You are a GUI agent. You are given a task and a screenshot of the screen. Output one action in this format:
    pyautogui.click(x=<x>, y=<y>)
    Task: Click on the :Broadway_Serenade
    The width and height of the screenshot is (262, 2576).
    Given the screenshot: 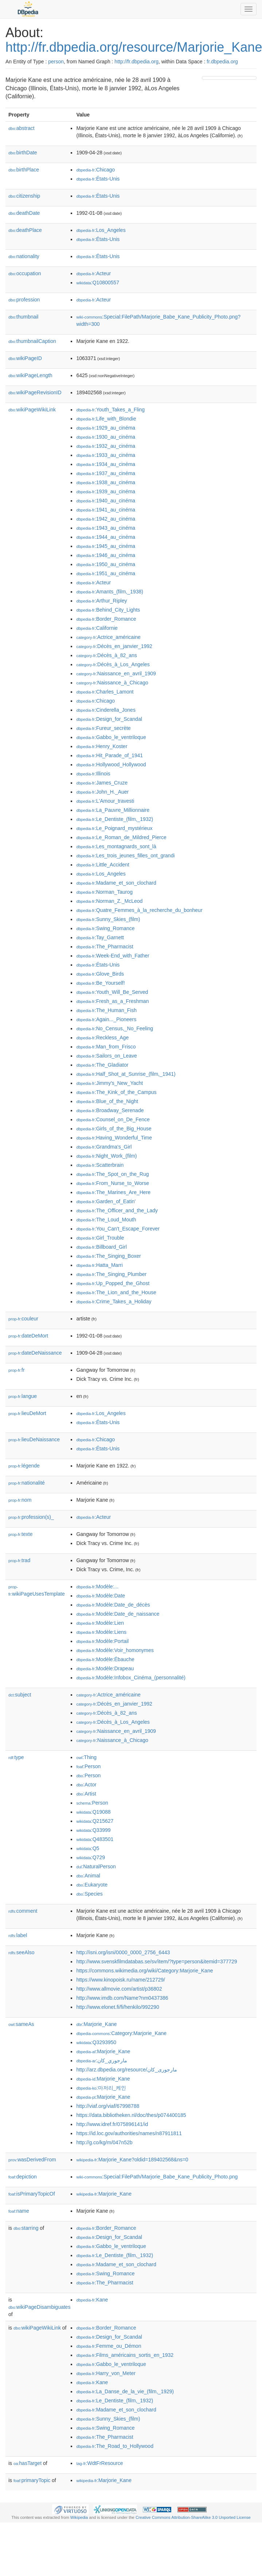 What is the action you would take?
    pyautogui.click(x=110, y=1110)
    